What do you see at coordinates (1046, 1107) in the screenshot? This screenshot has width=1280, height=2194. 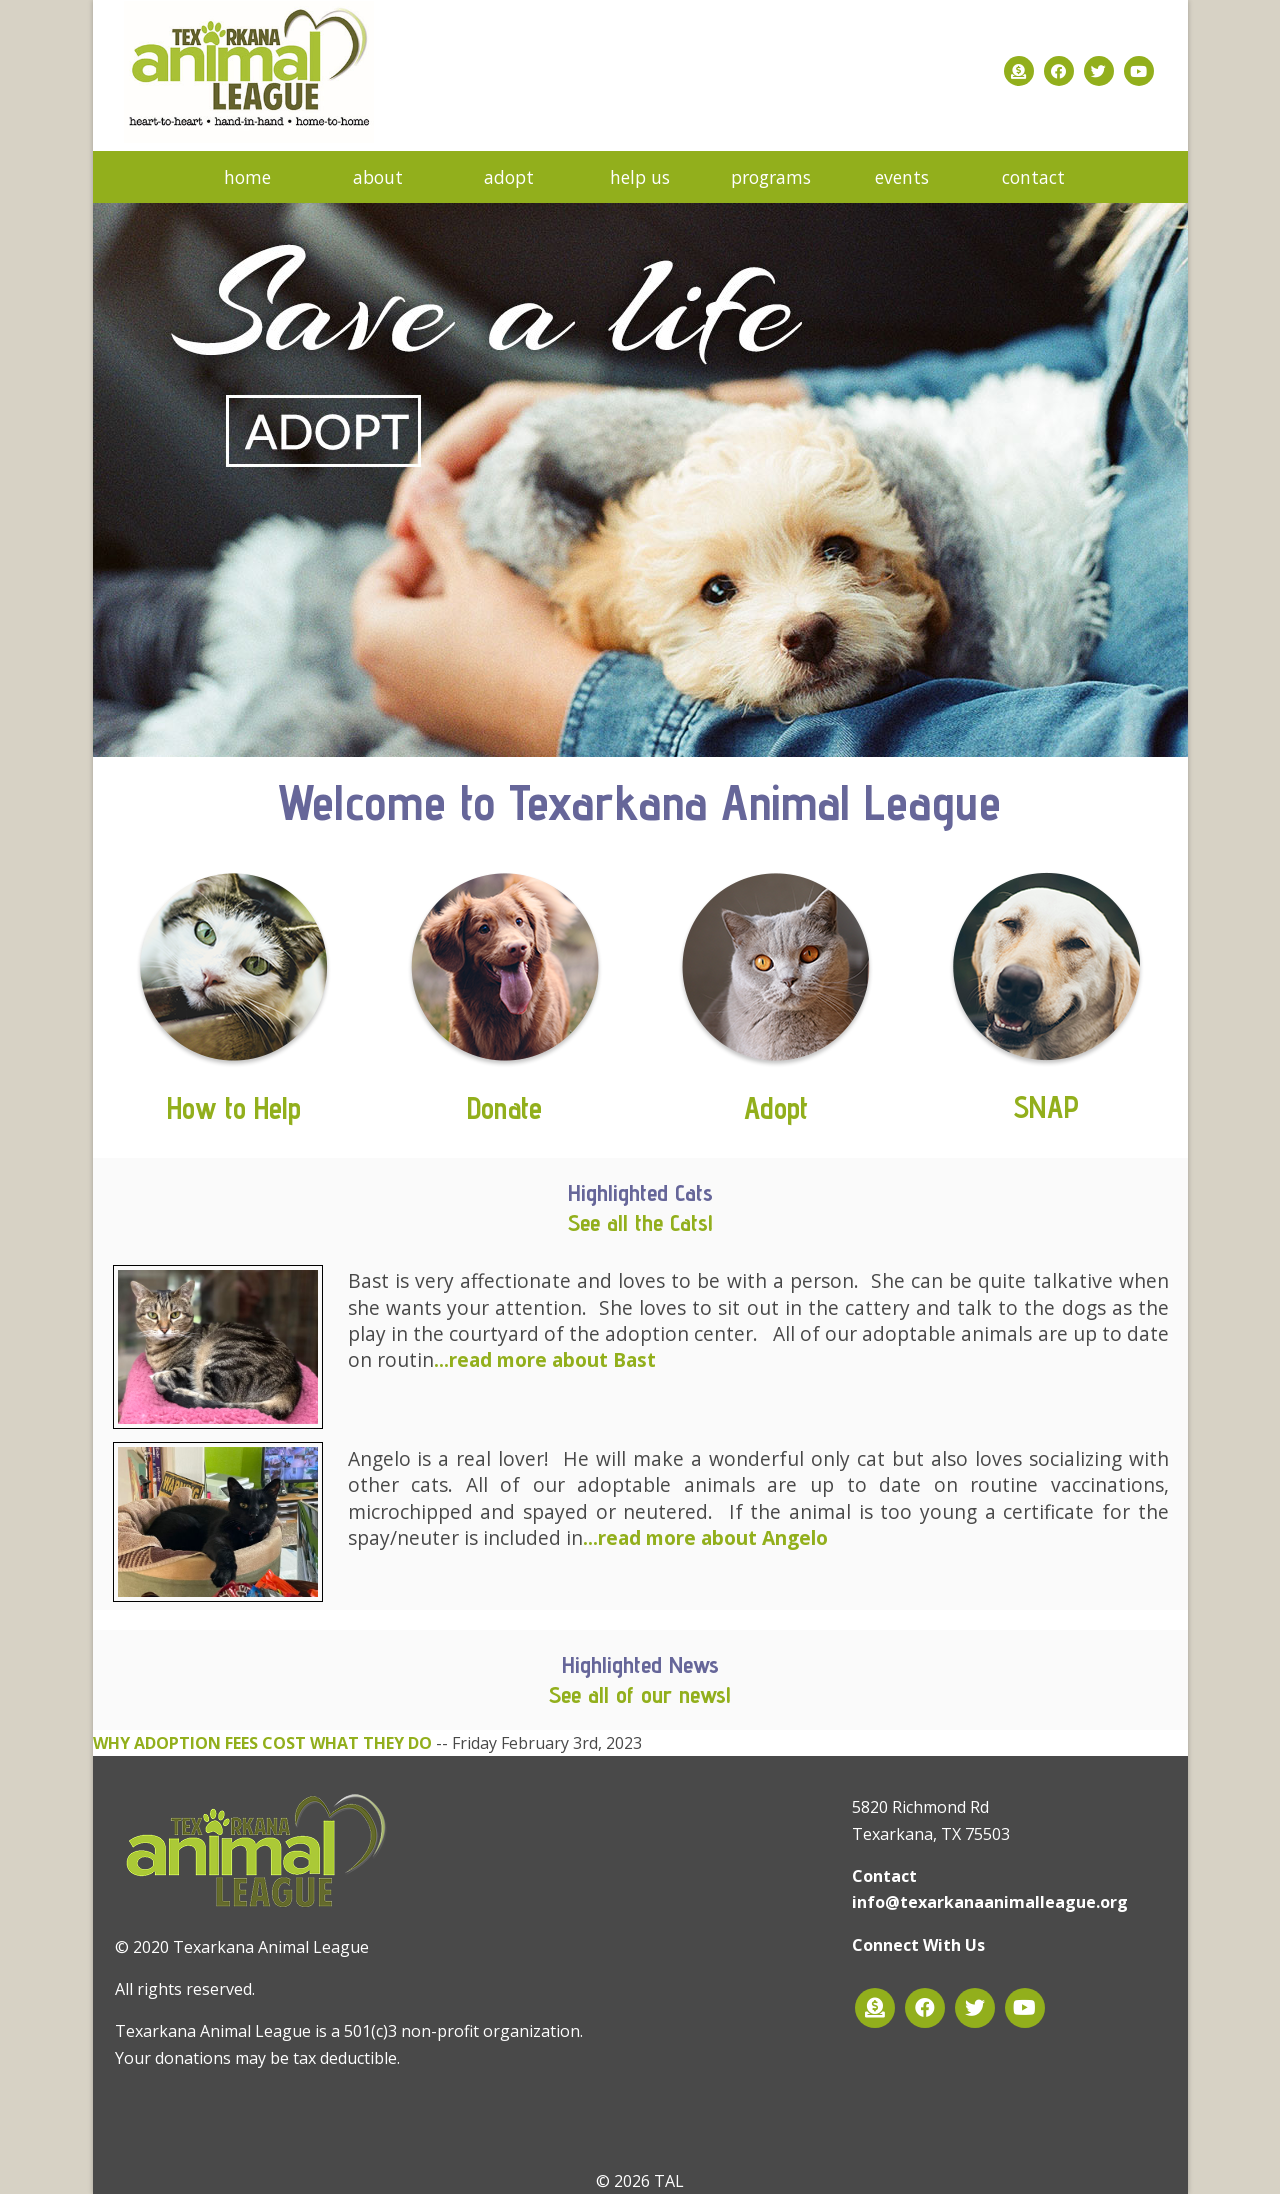 I see `SNAP` at bounding box center [1046, 1107].